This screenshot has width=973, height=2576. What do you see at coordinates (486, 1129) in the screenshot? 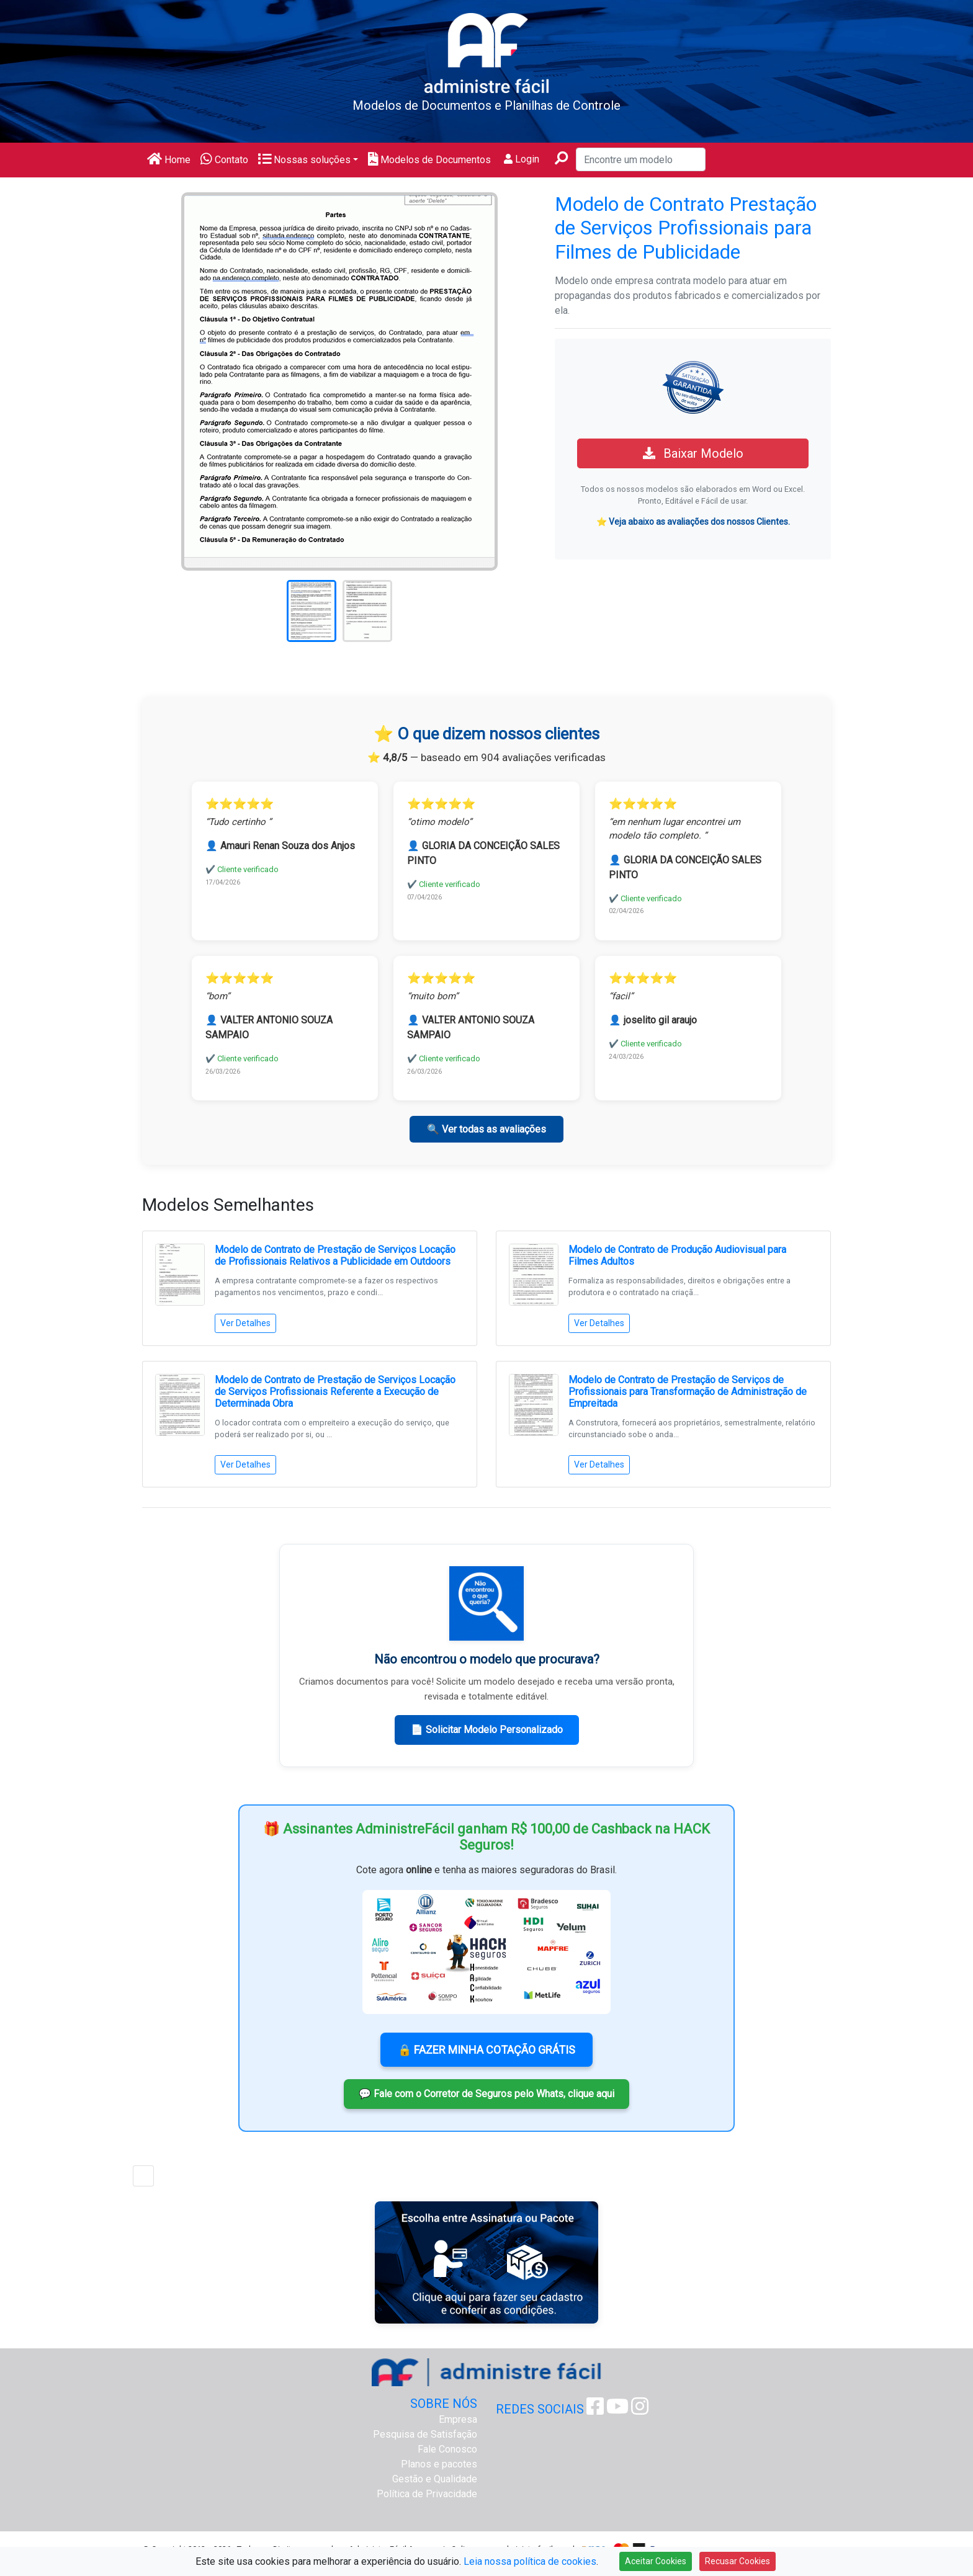
I see `🔍 Ver todas as avaliações` at bounding box center [486, 1129].